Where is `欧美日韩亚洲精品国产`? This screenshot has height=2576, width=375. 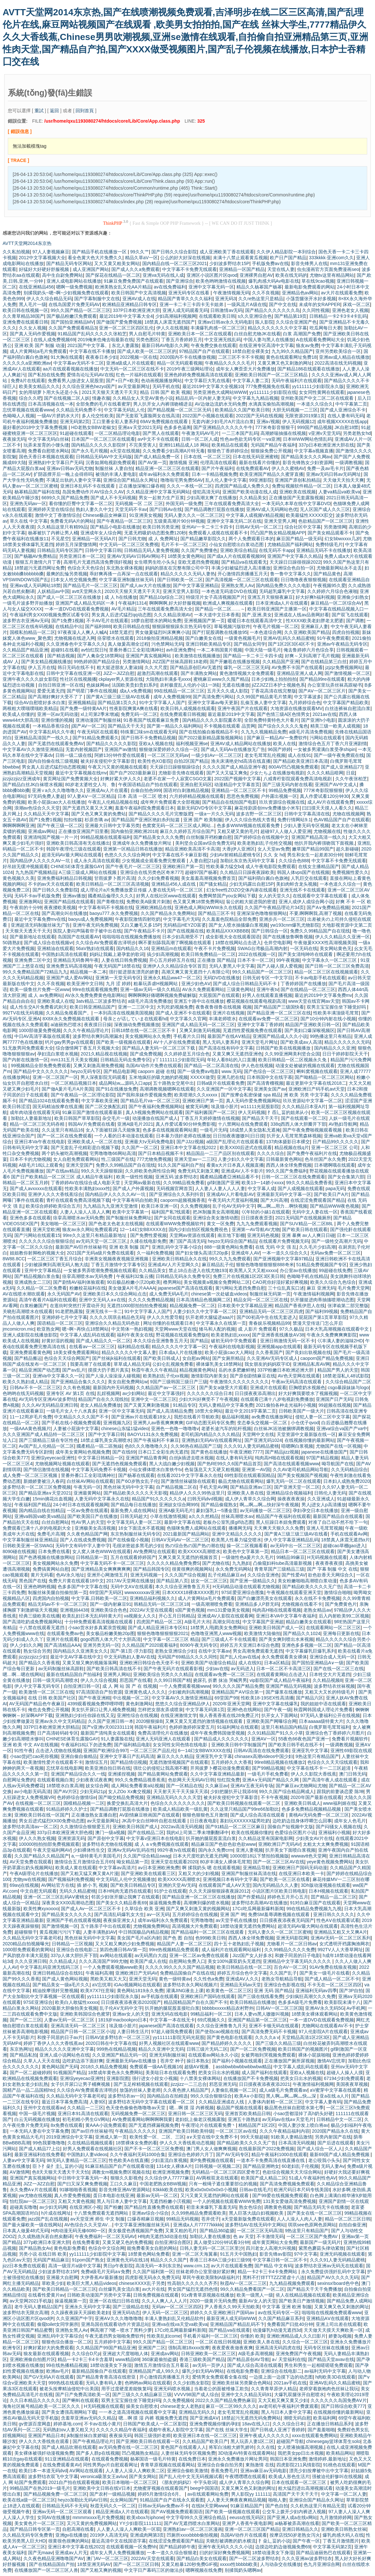
欧美日韩亚洲精品国产 is located at coordinates (92, 1007).